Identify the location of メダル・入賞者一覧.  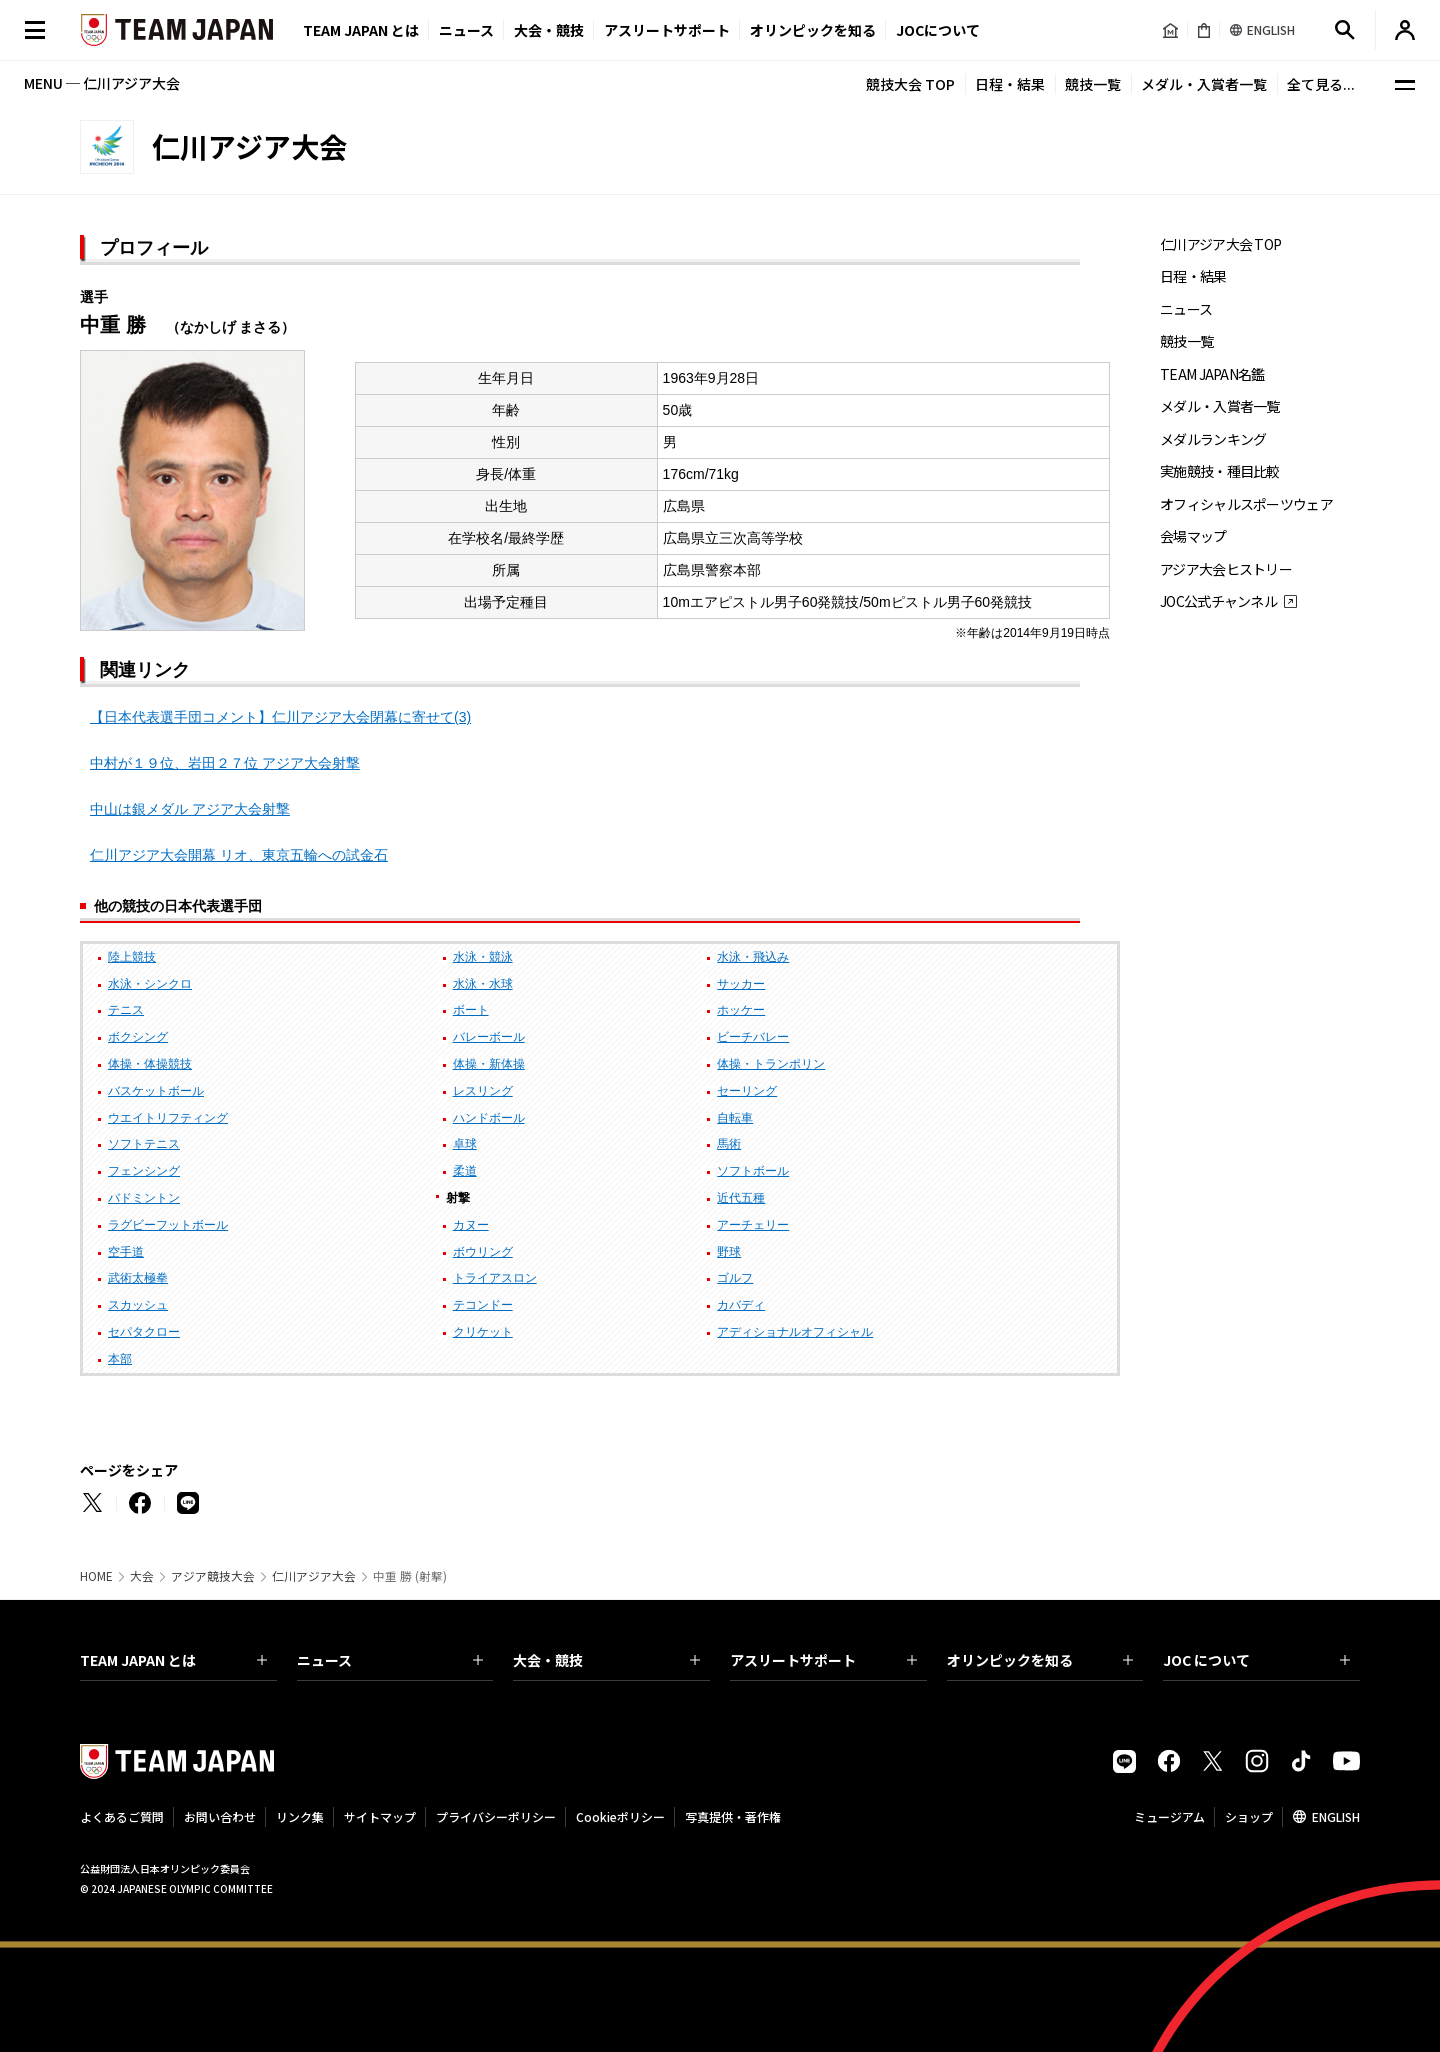
(1204, 84).